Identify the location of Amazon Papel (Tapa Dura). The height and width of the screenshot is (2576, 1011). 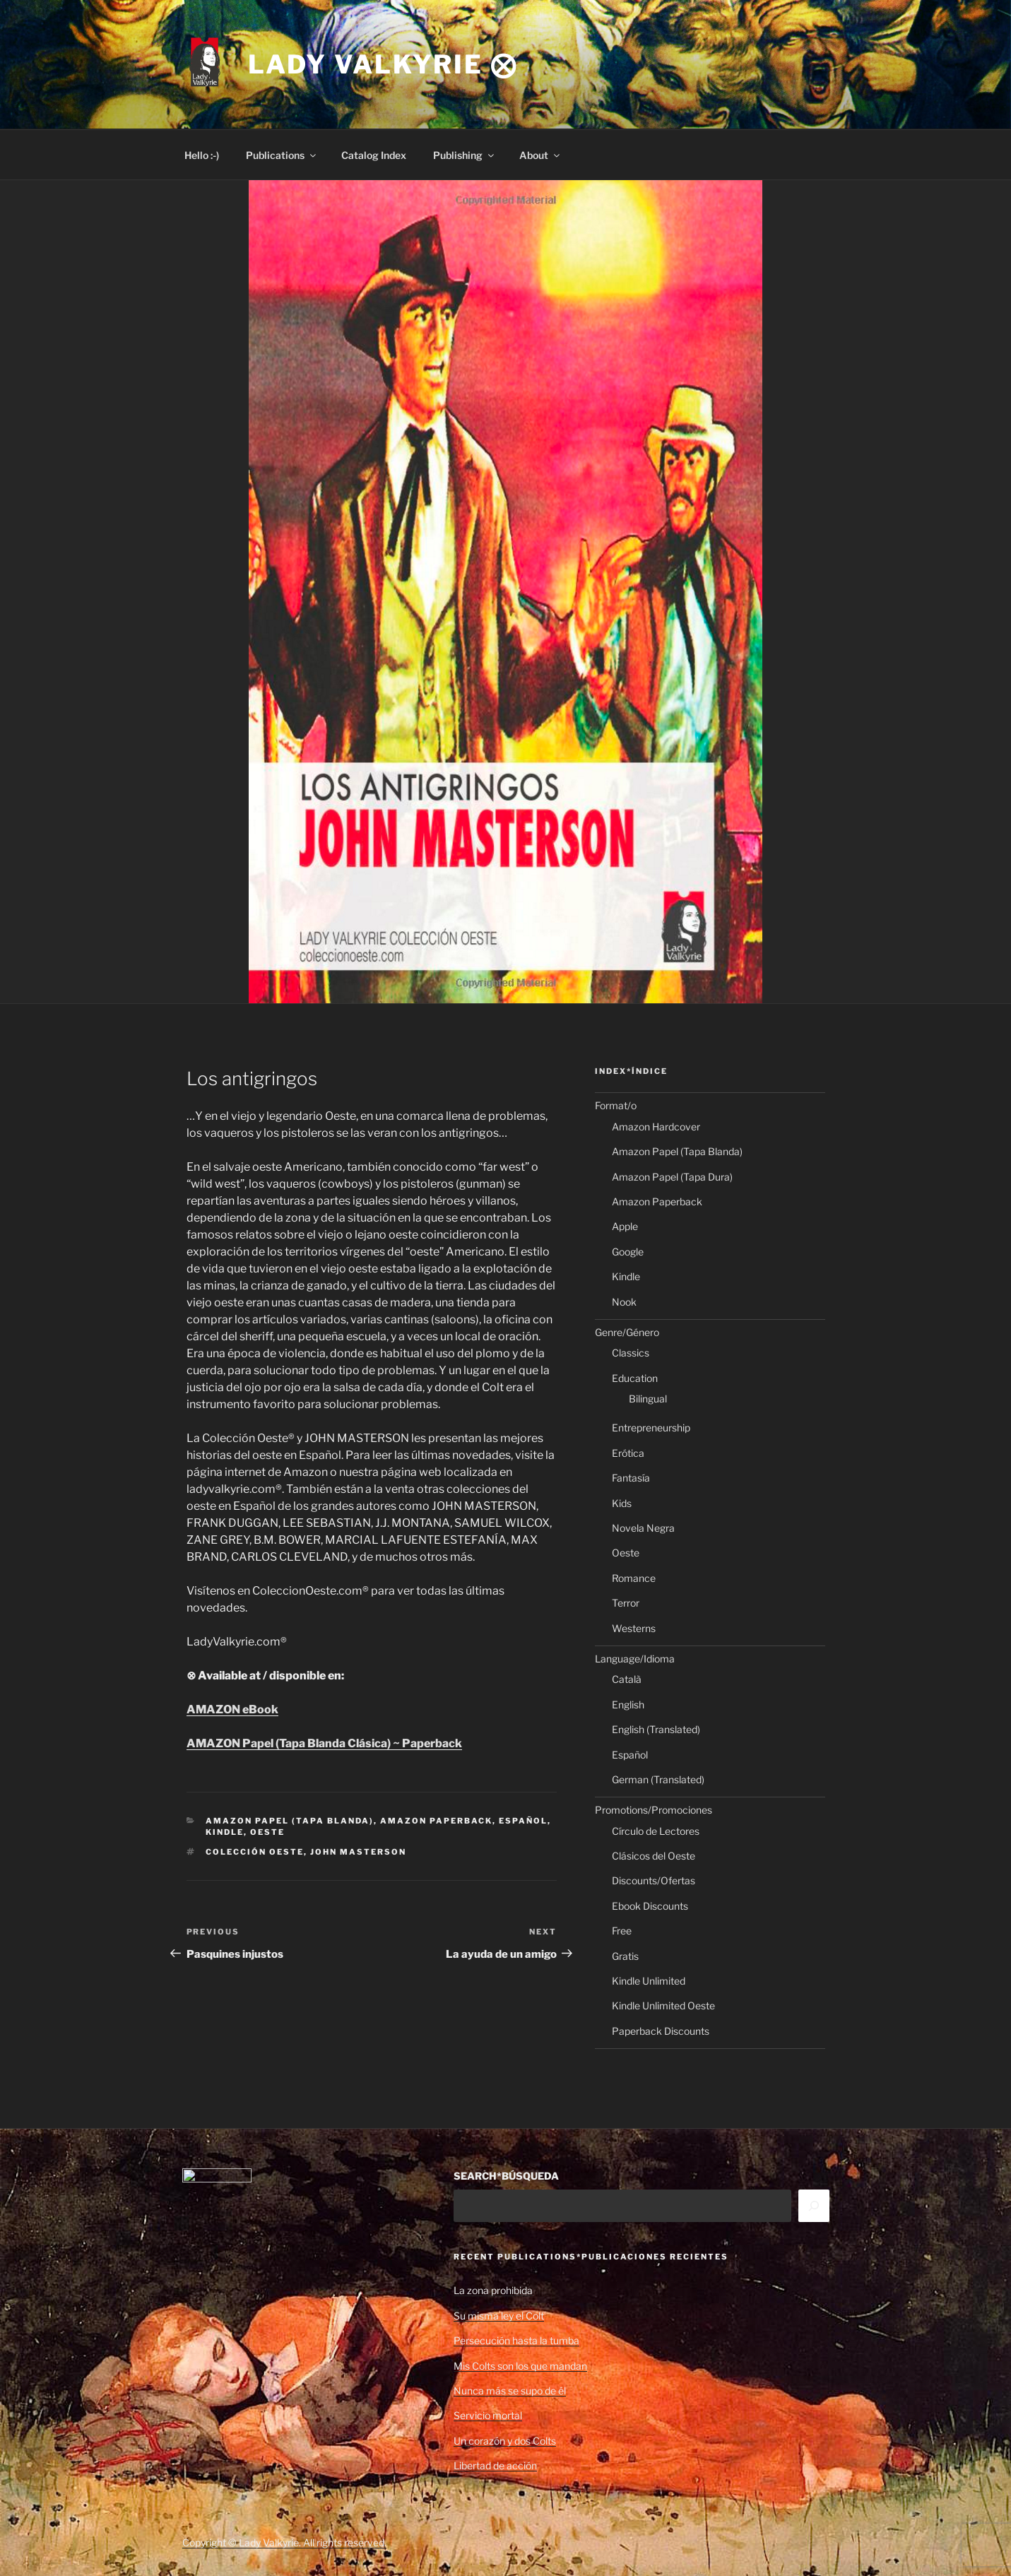
(672, 1177).